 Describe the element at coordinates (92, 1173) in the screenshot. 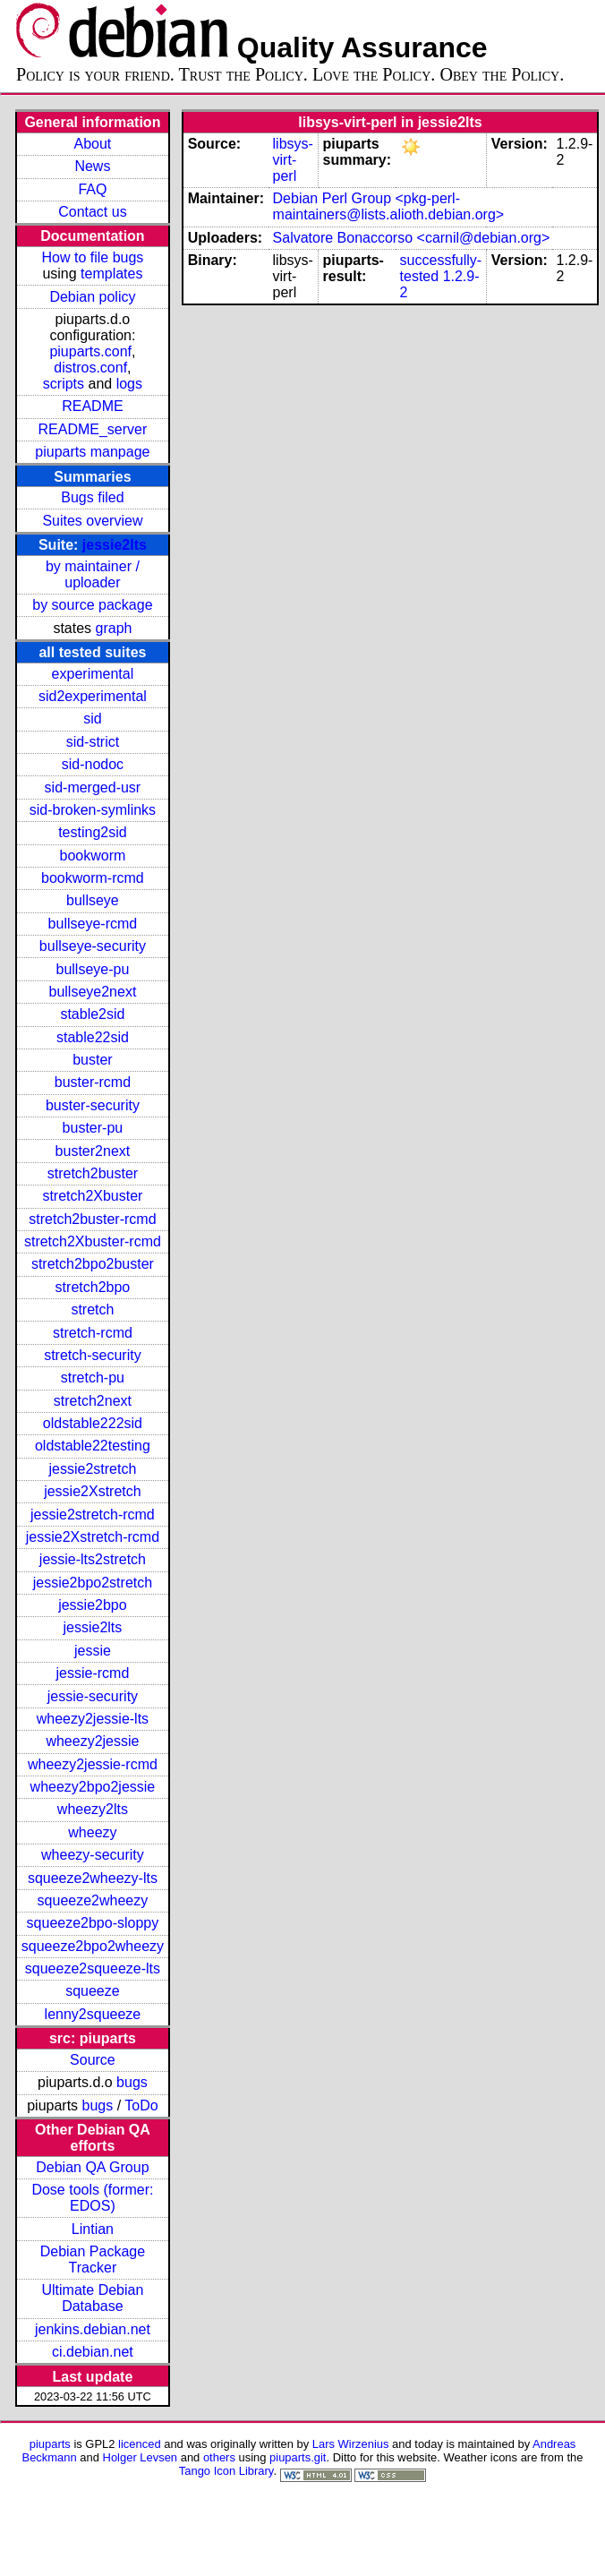

I see `stretch2buster` at that location.